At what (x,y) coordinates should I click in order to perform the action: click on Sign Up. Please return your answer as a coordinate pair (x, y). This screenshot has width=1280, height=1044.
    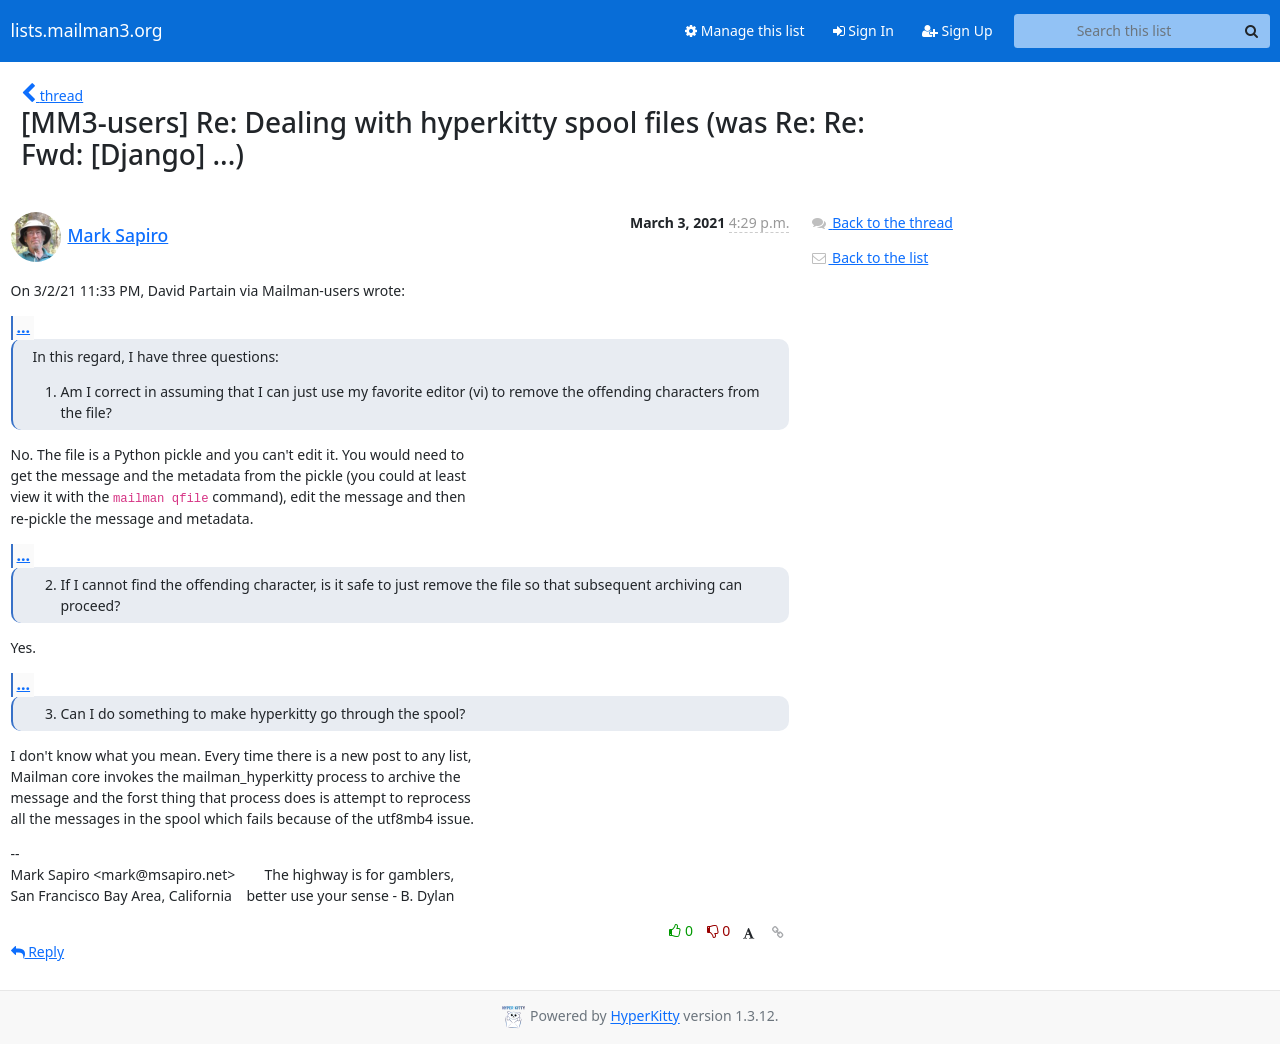
    Looking at the image, I should click on (957, 30).